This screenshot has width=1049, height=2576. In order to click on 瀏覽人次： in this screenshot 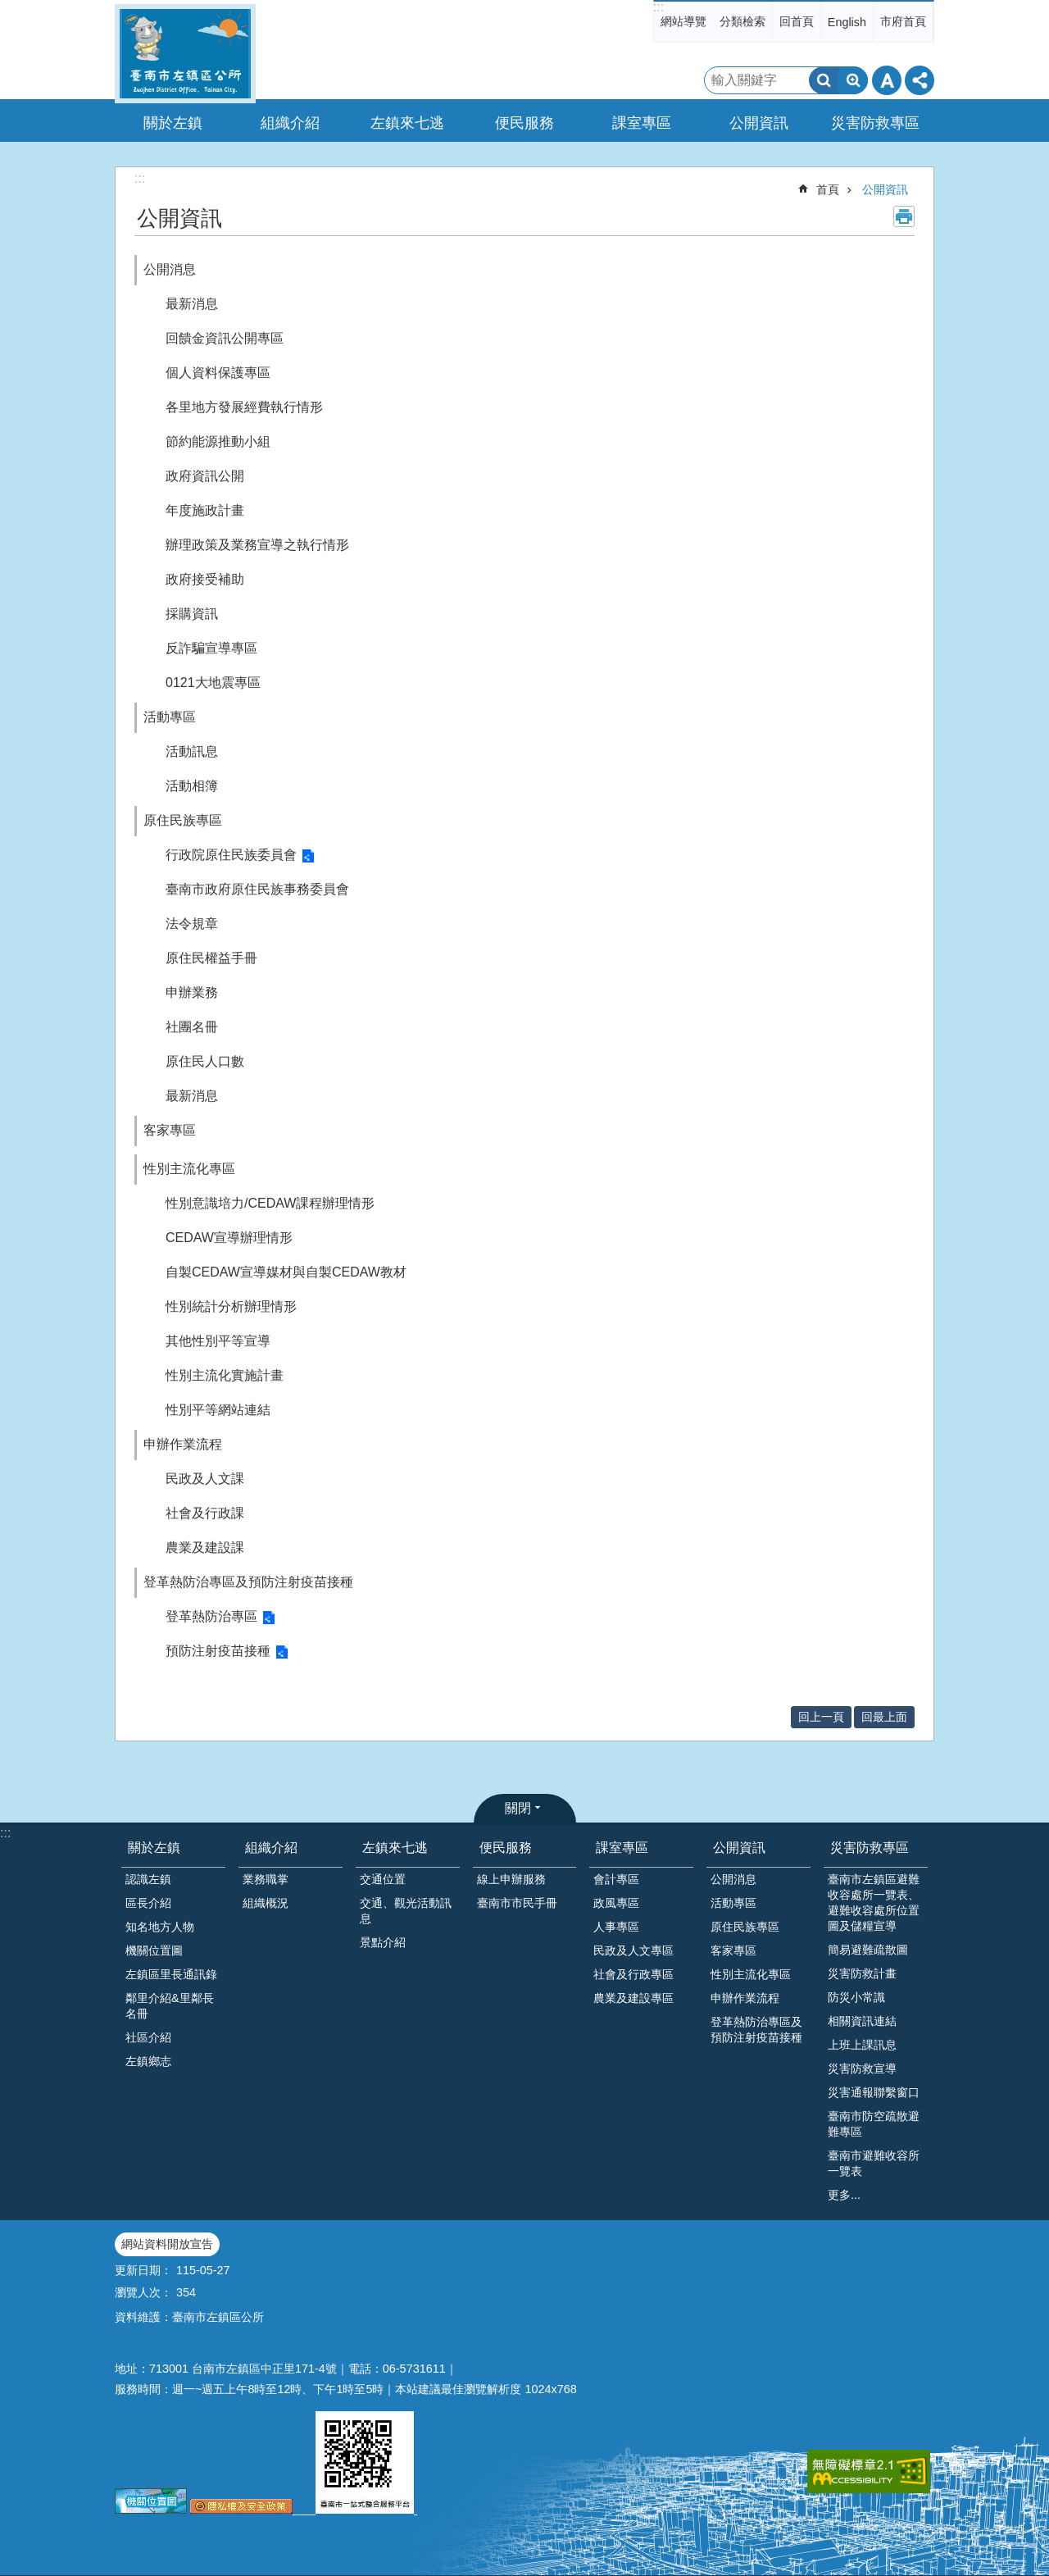, I will do `click(143, 2292)`.